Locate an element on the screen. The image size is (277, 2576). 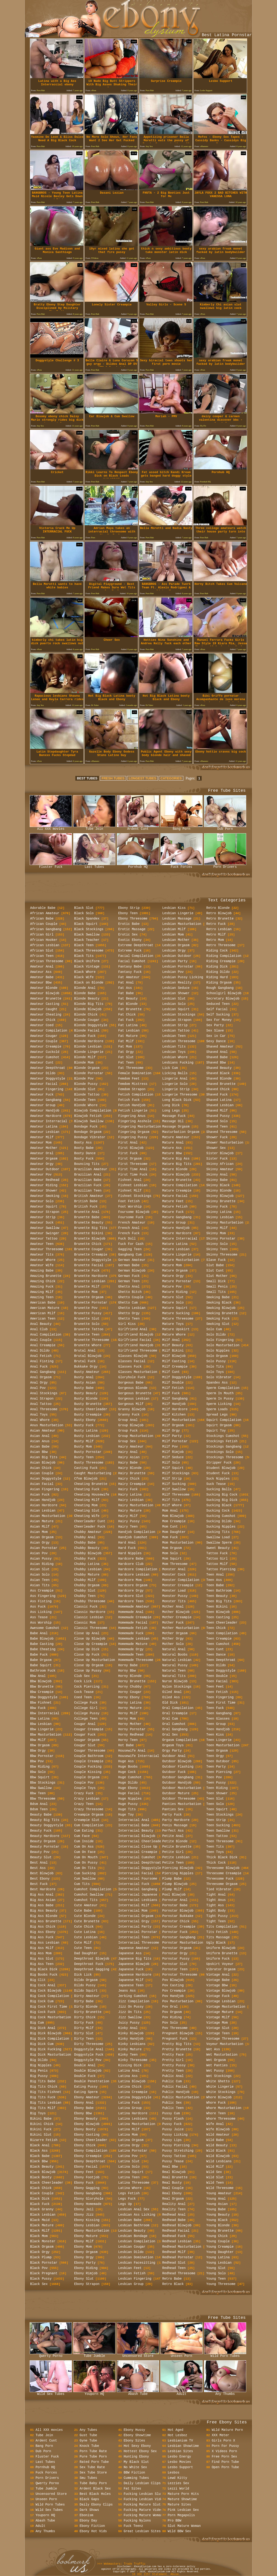
Teen Fuck is located at coordinates (215, 1708).